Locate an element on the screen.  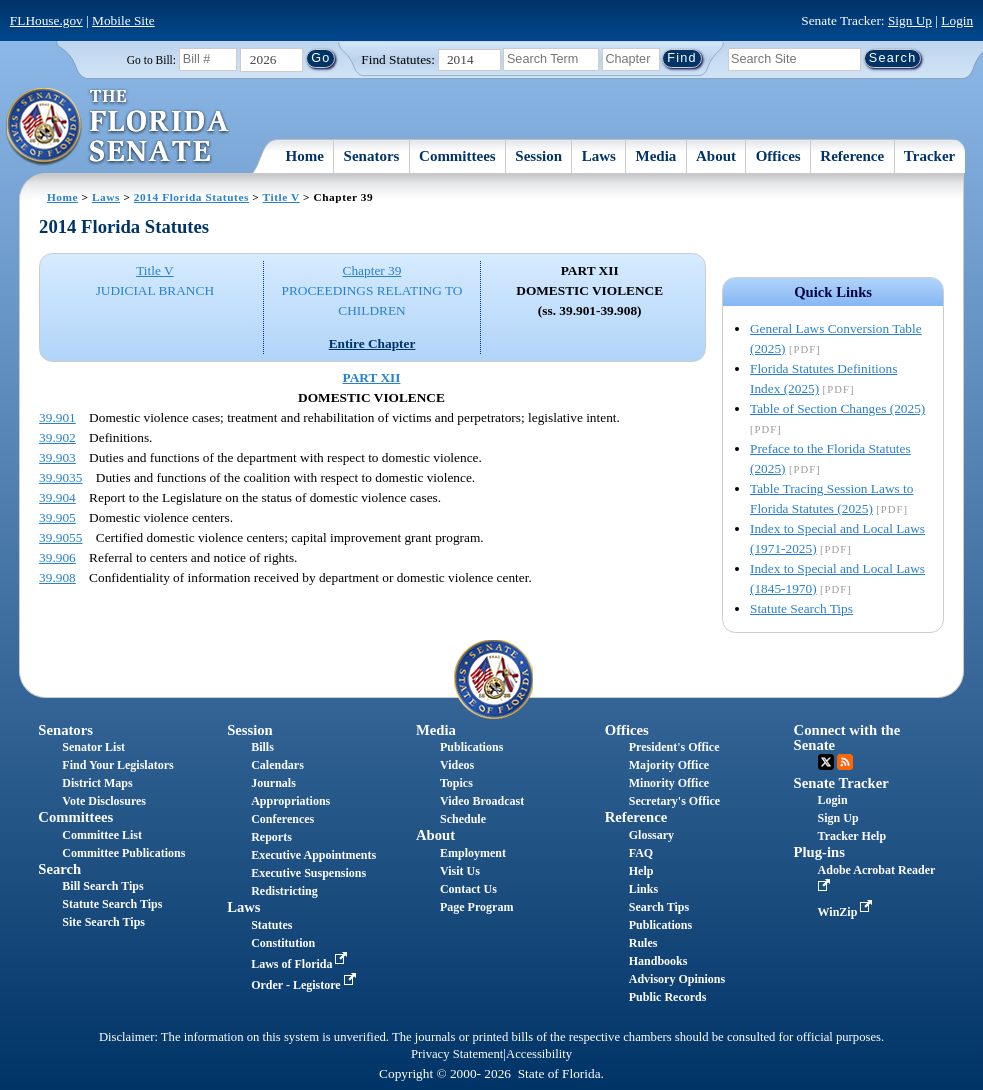
Committee Publications is located at coordinates (123, 853).